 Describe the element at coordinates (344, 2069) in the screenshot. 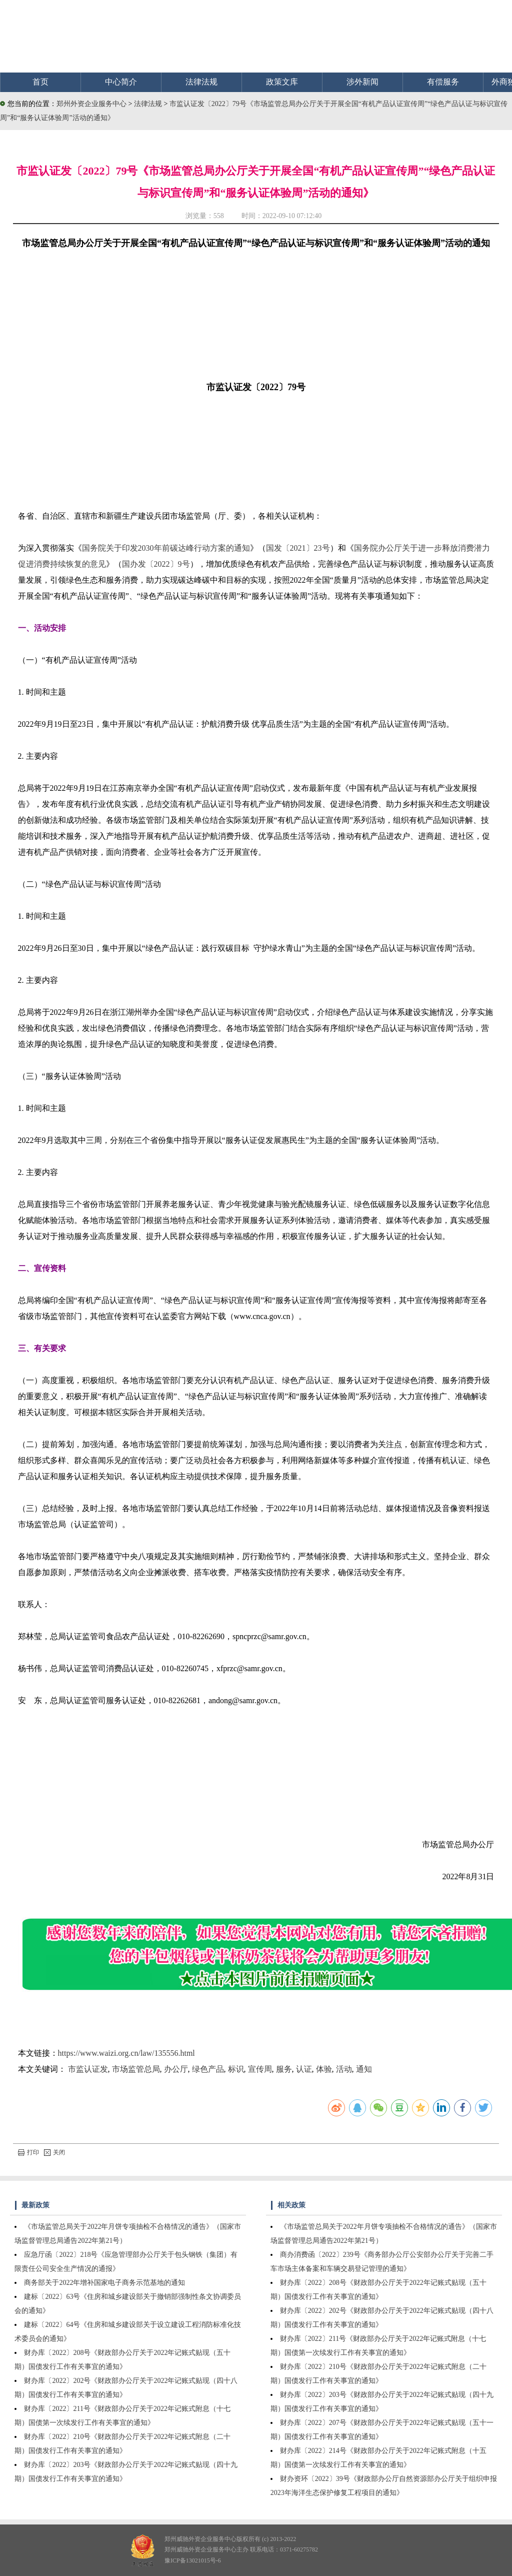

I see `活动` at that location.